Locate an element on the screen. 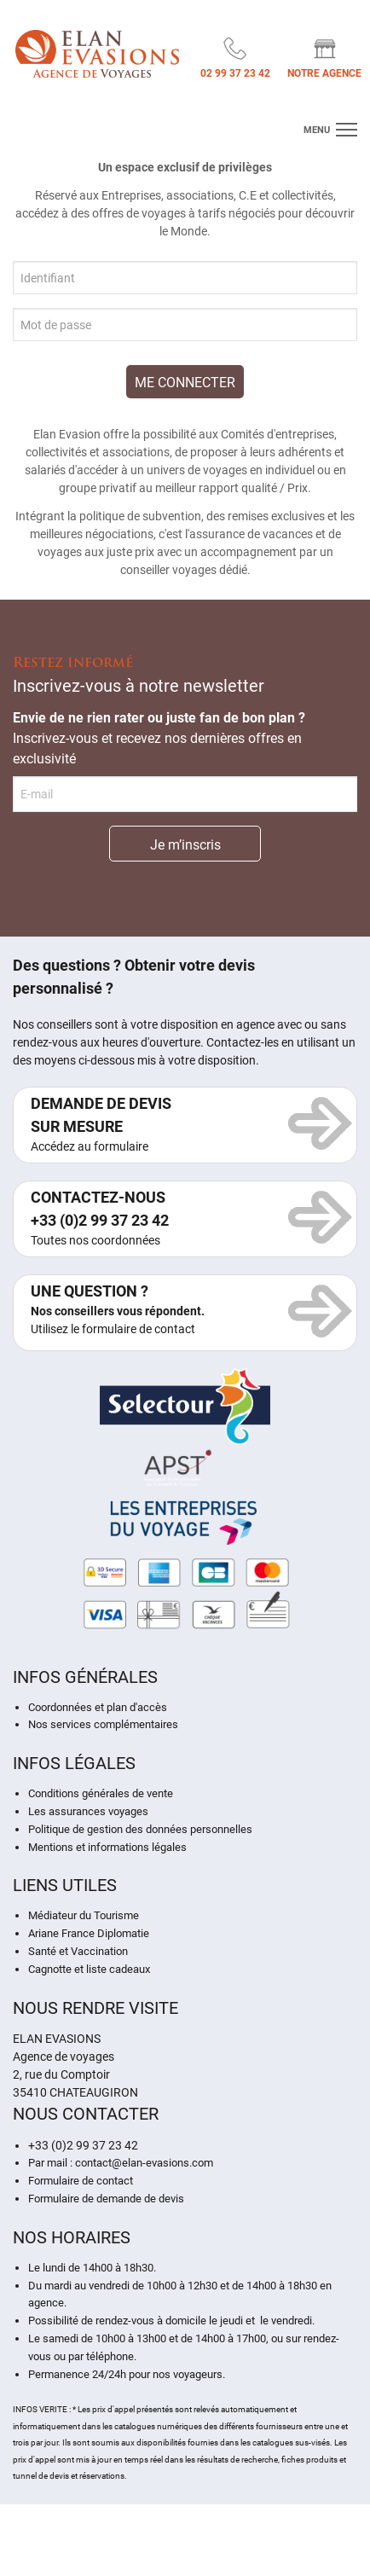 Image resolution: width=370 pixels, height=2576 pixels. Coordonnées et plan d'accès is located at coordinates (97, 1707).